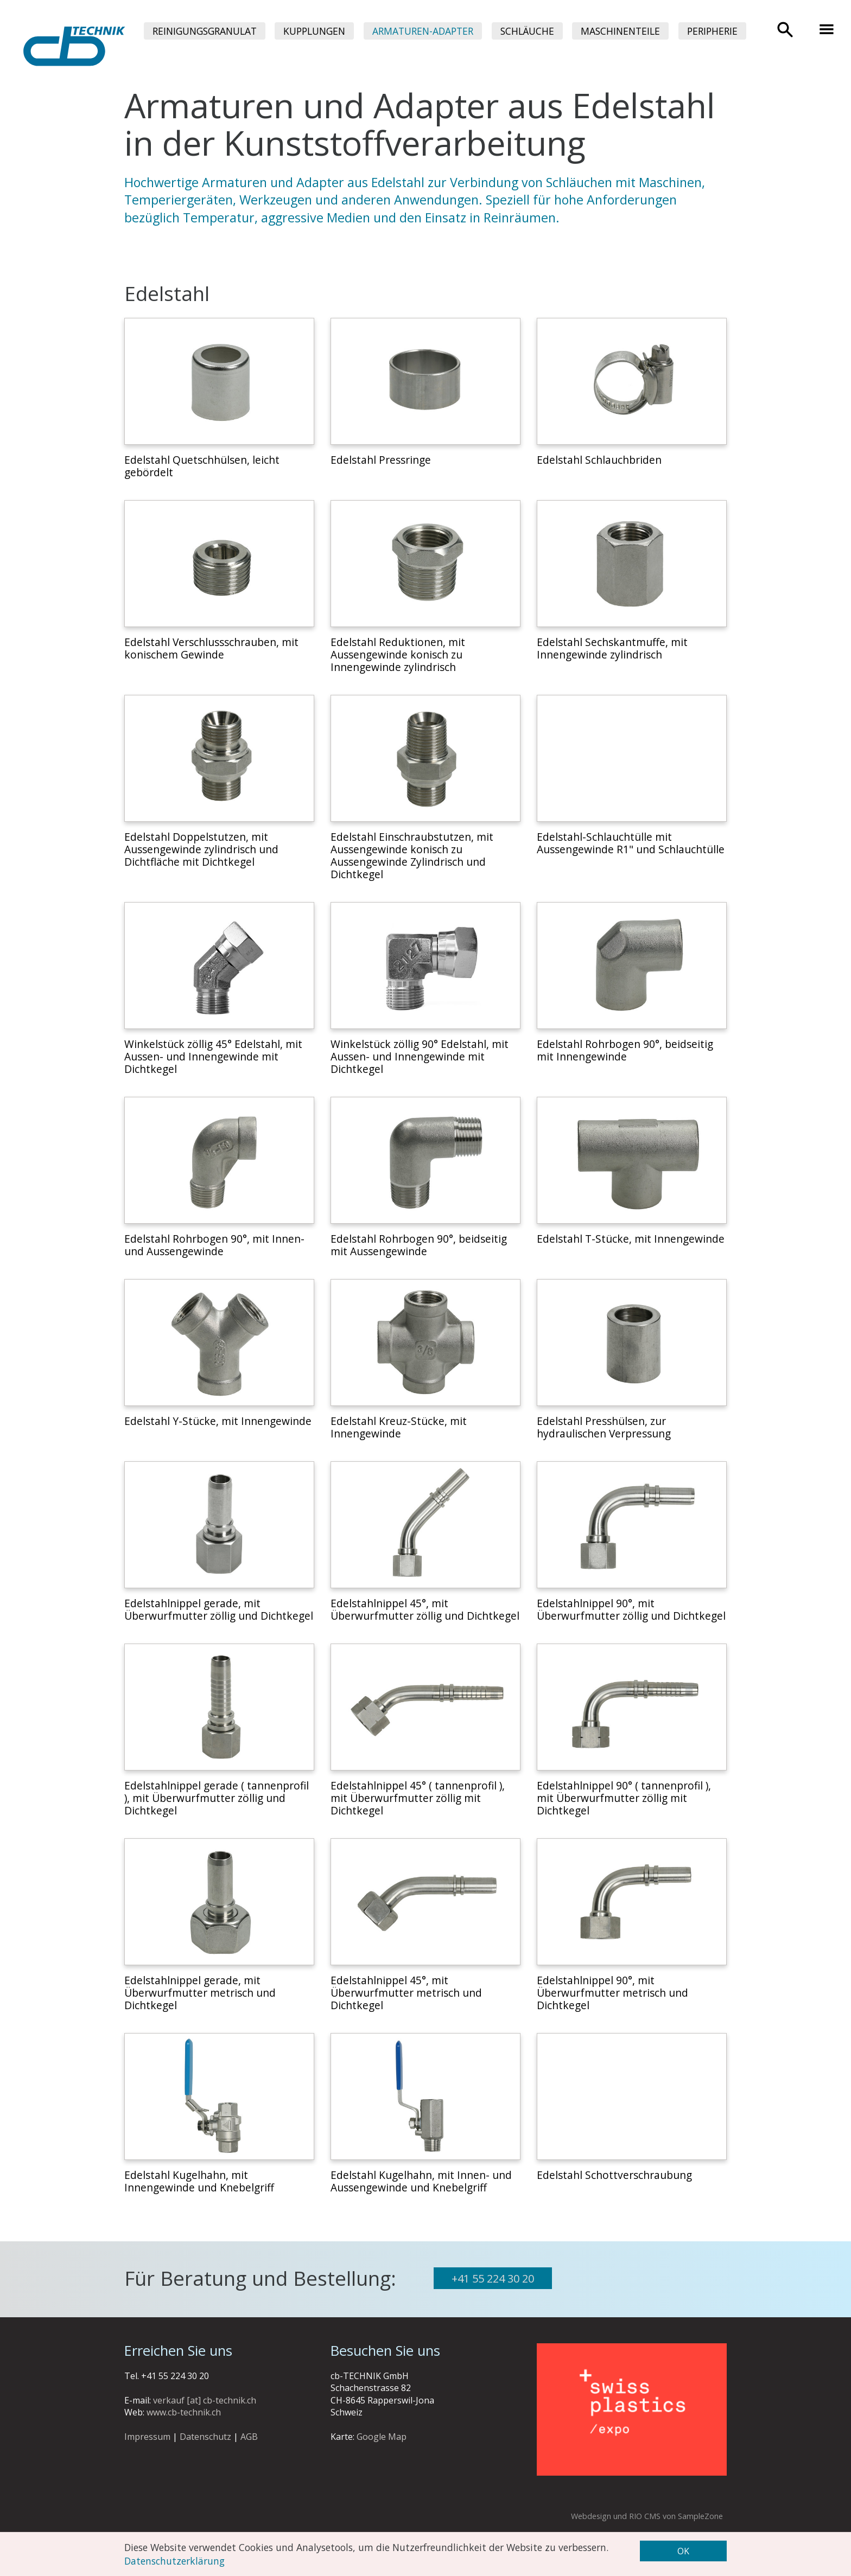  I want to click on Impressum, so click(147, 2437).